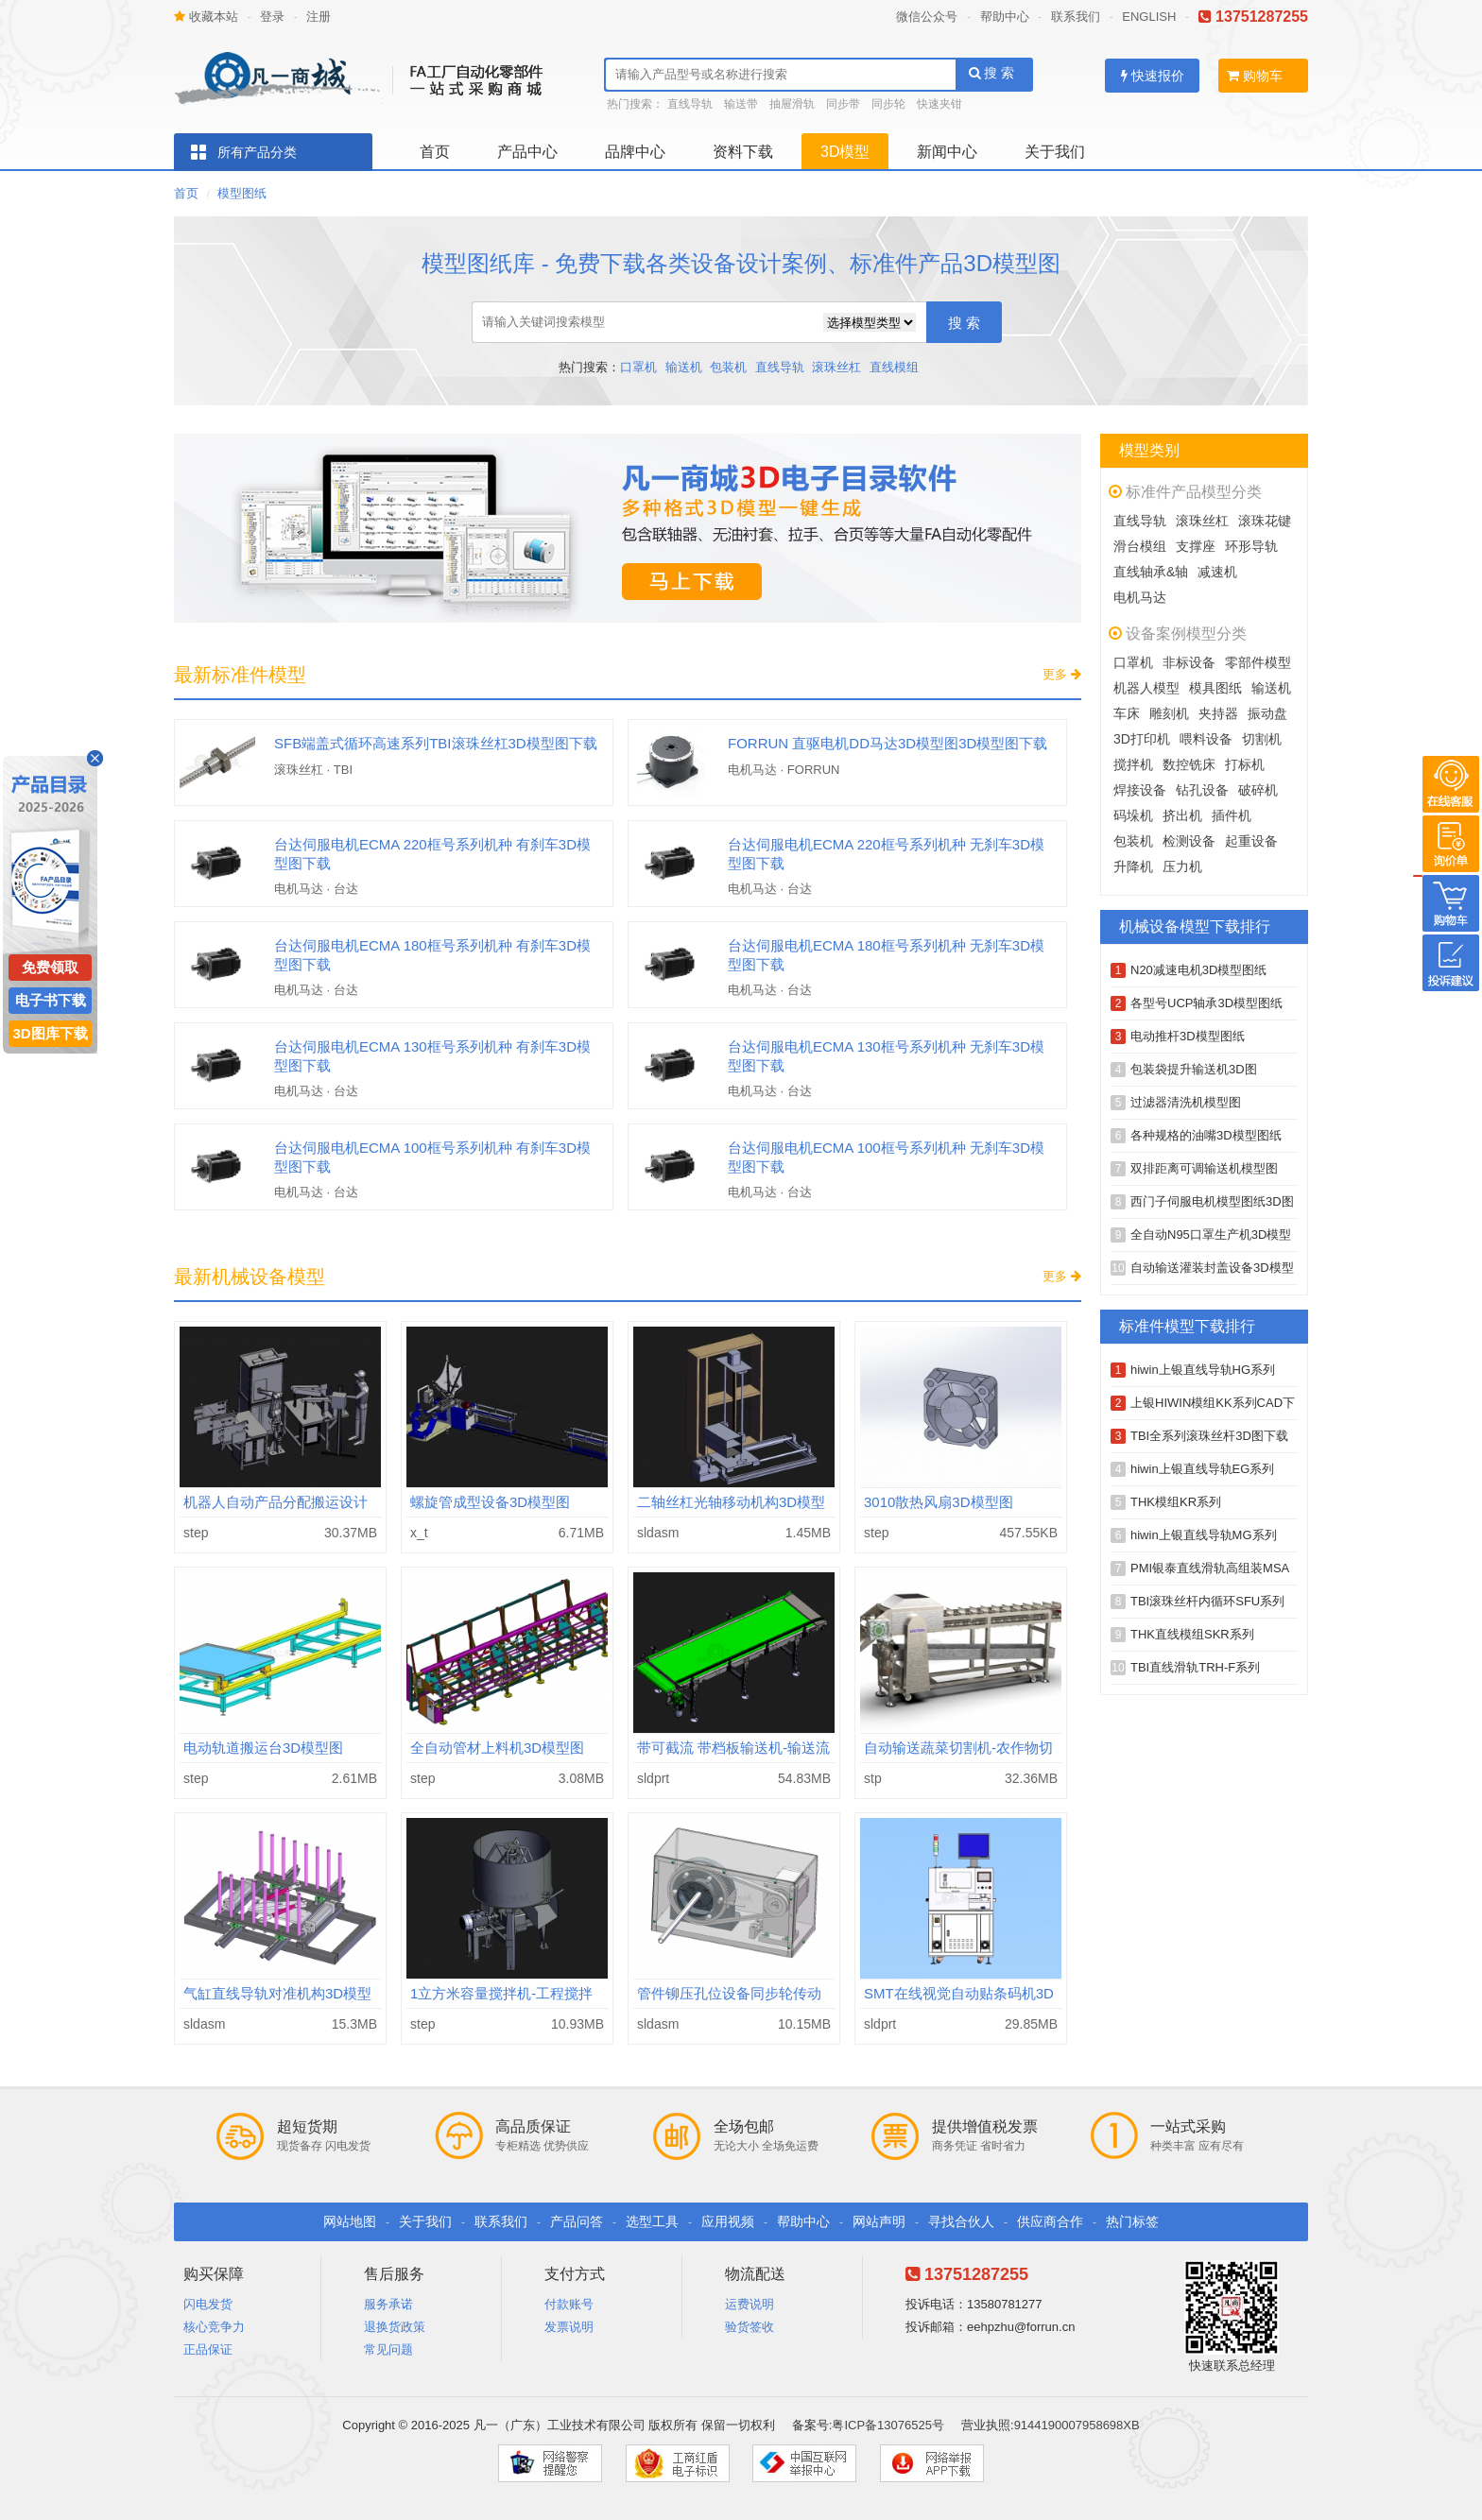  I want to click on 电子书下载, so click(50, 1000).